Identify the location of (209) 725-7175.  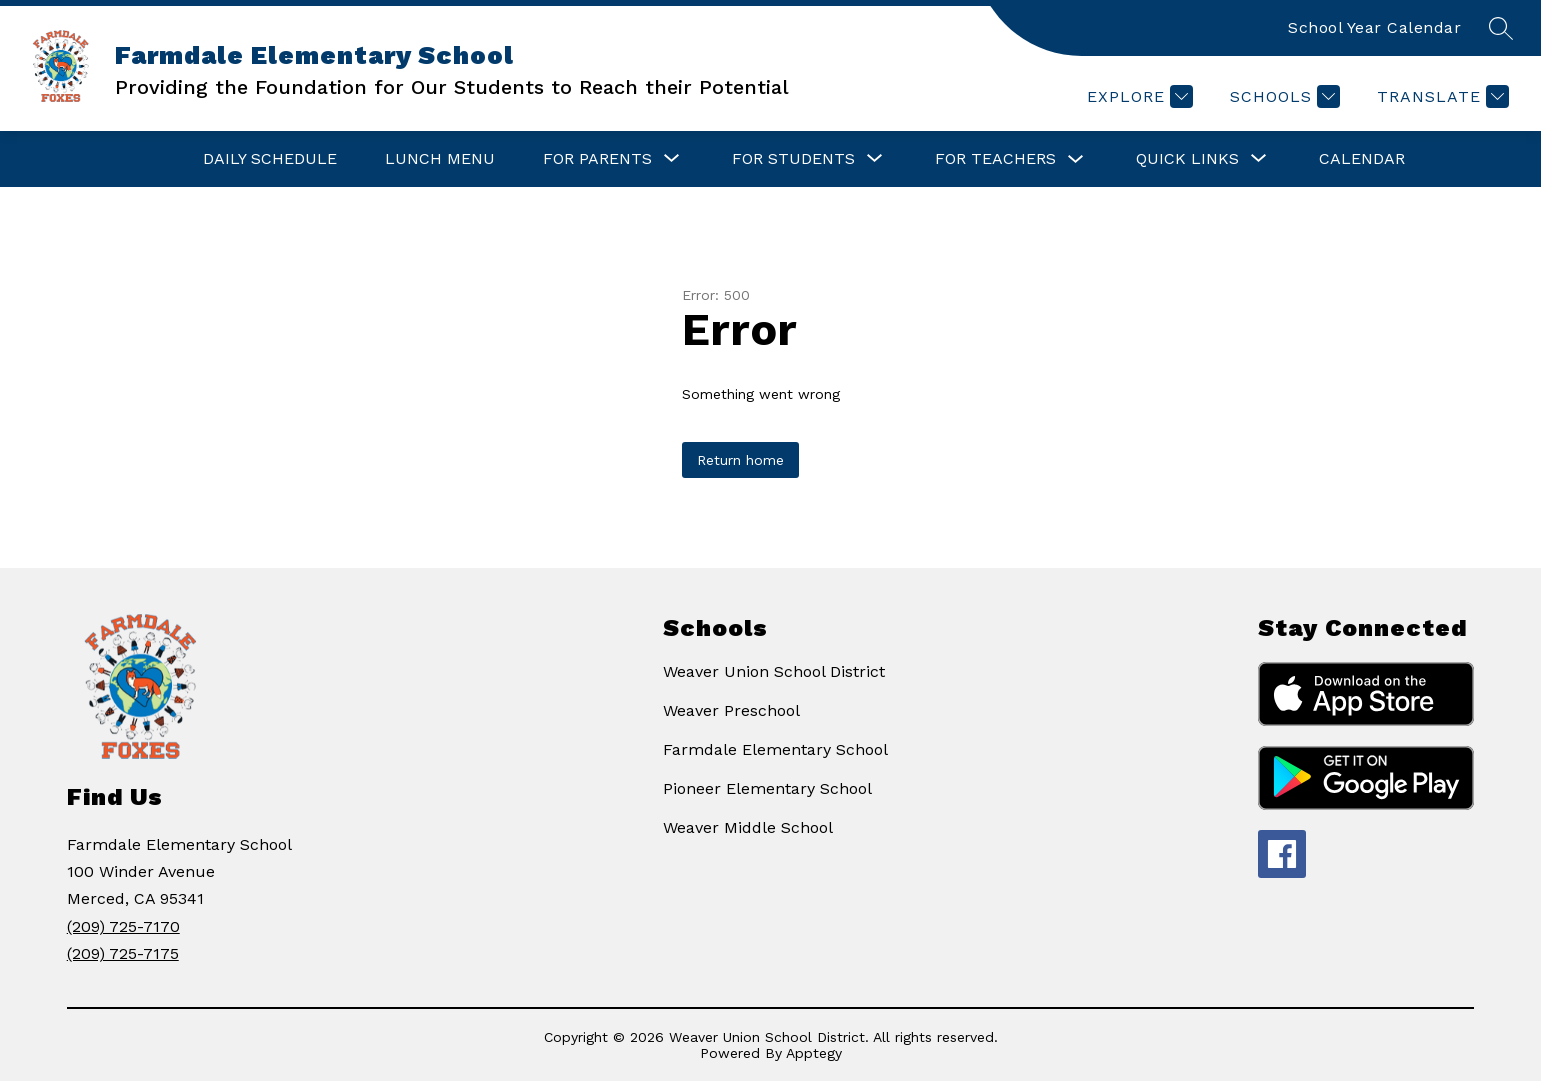
(123, 953).